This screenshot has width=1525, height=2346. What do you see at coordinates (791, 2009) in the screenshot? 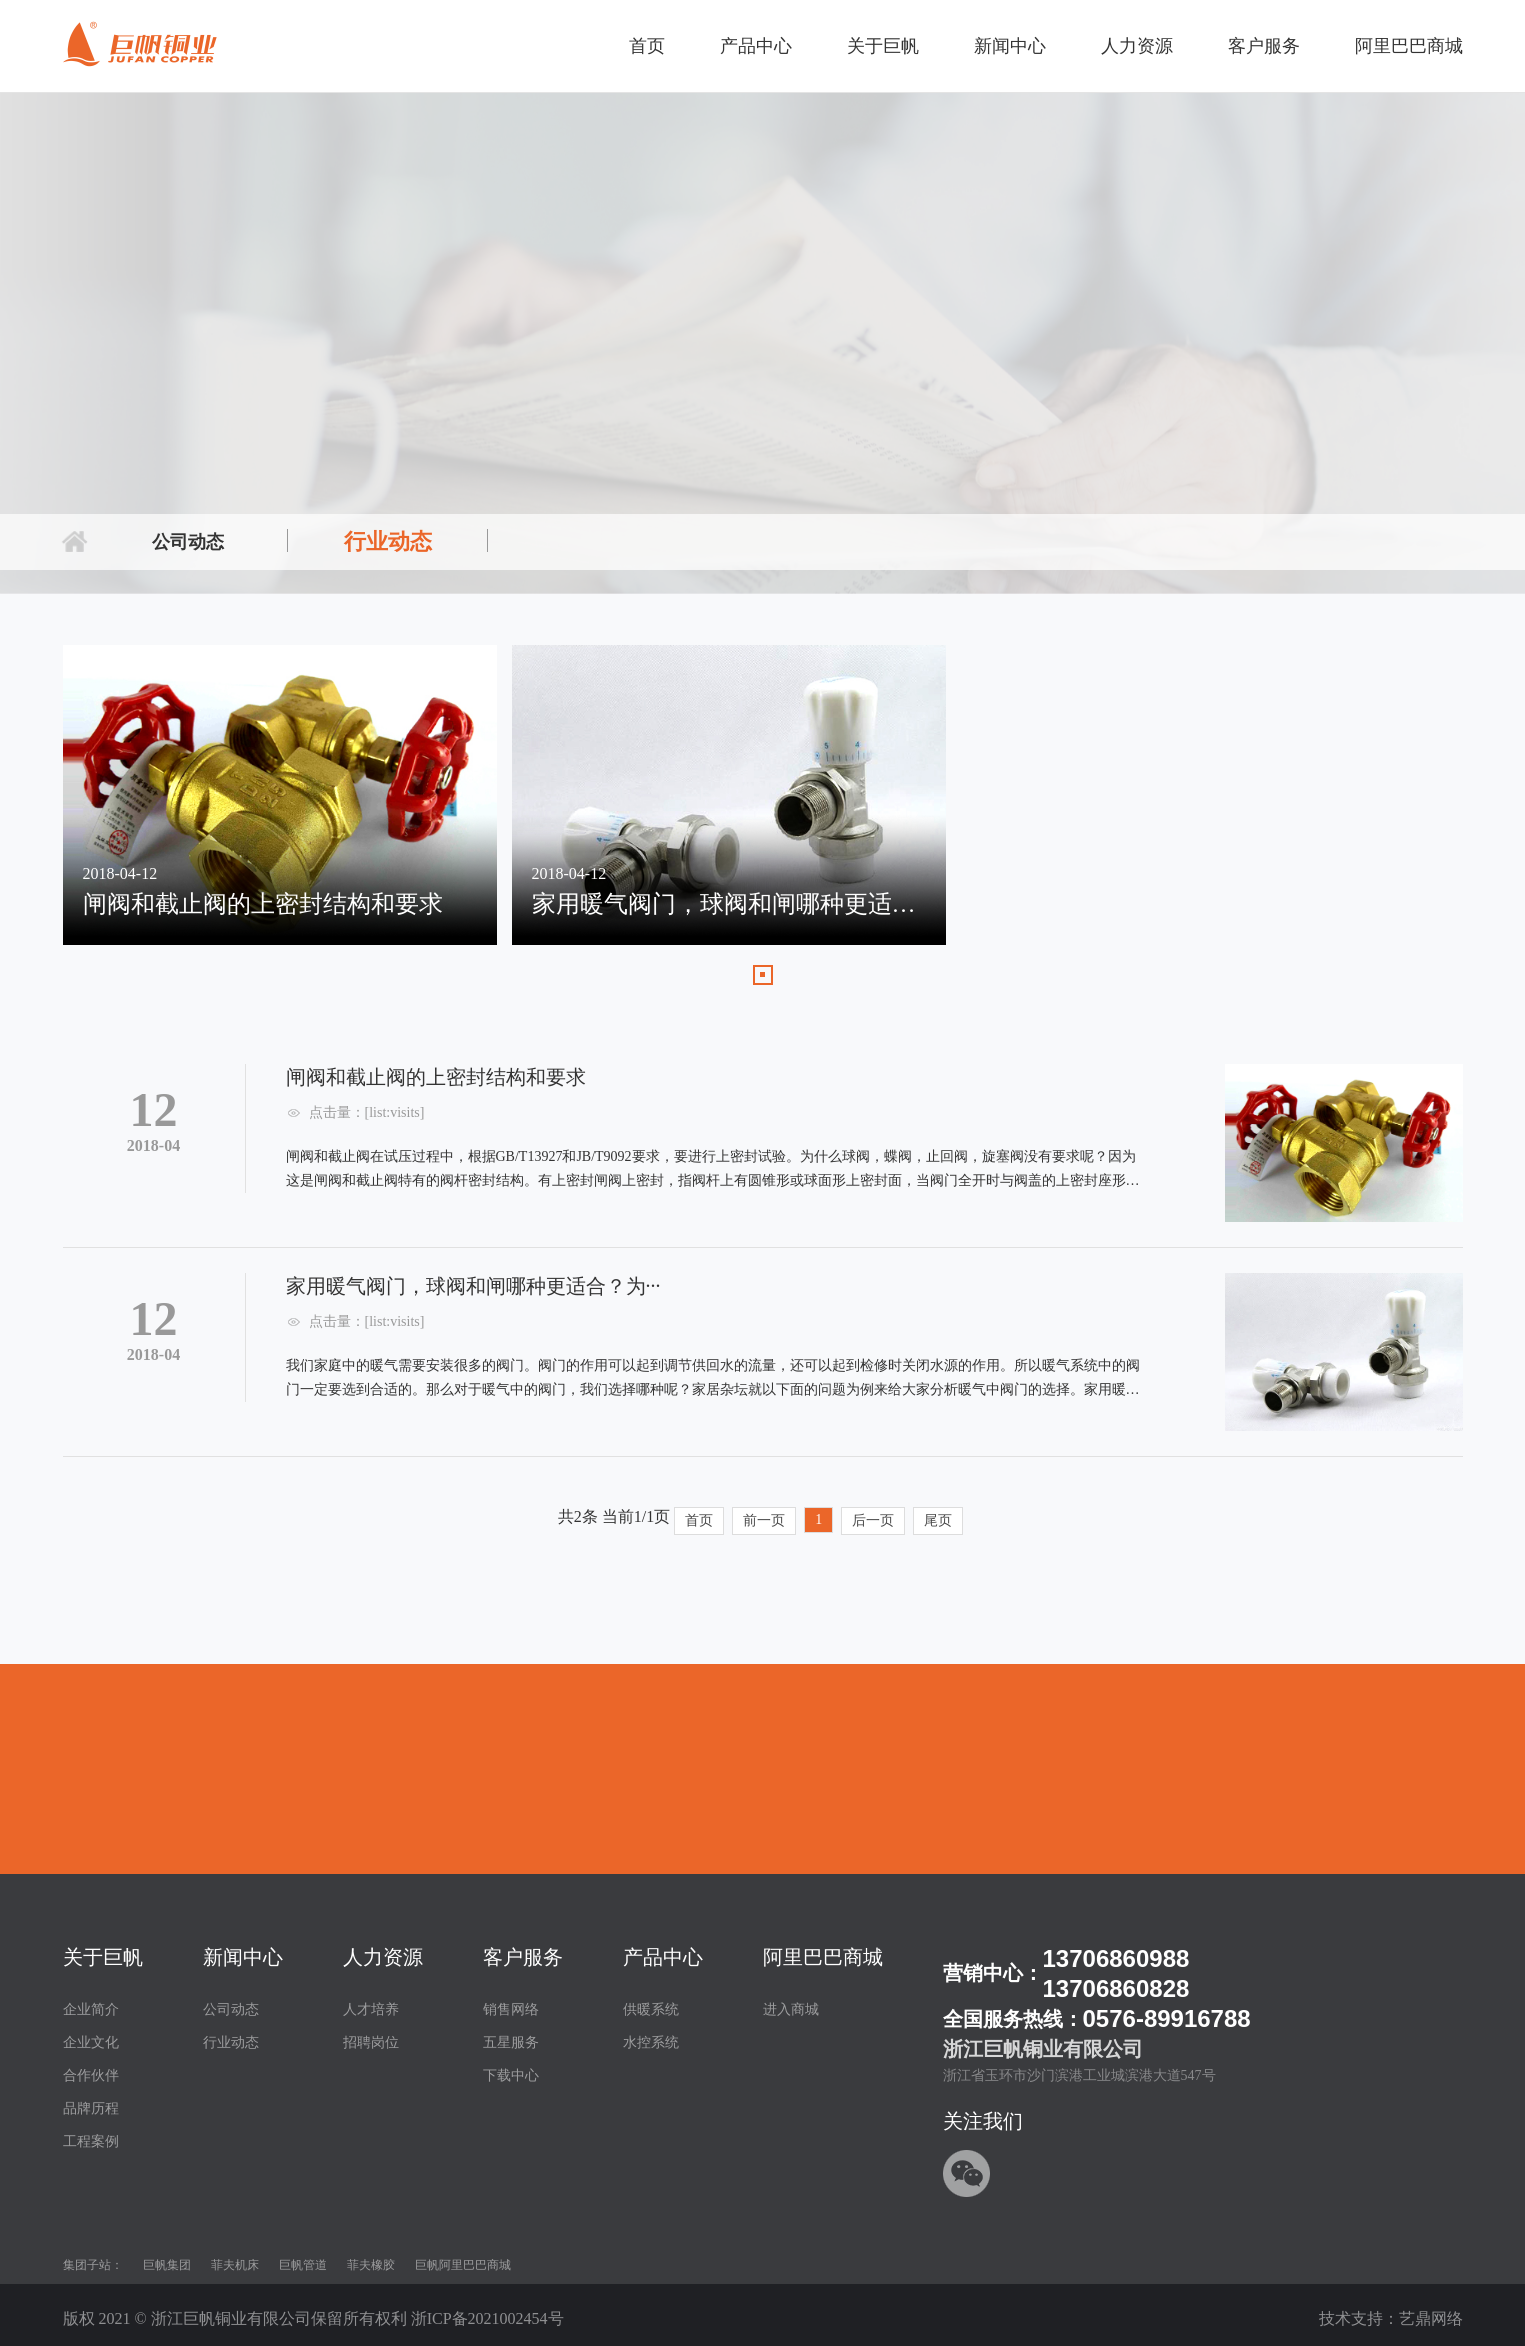
I see `进入商城` at bounding box center [791, 2009].